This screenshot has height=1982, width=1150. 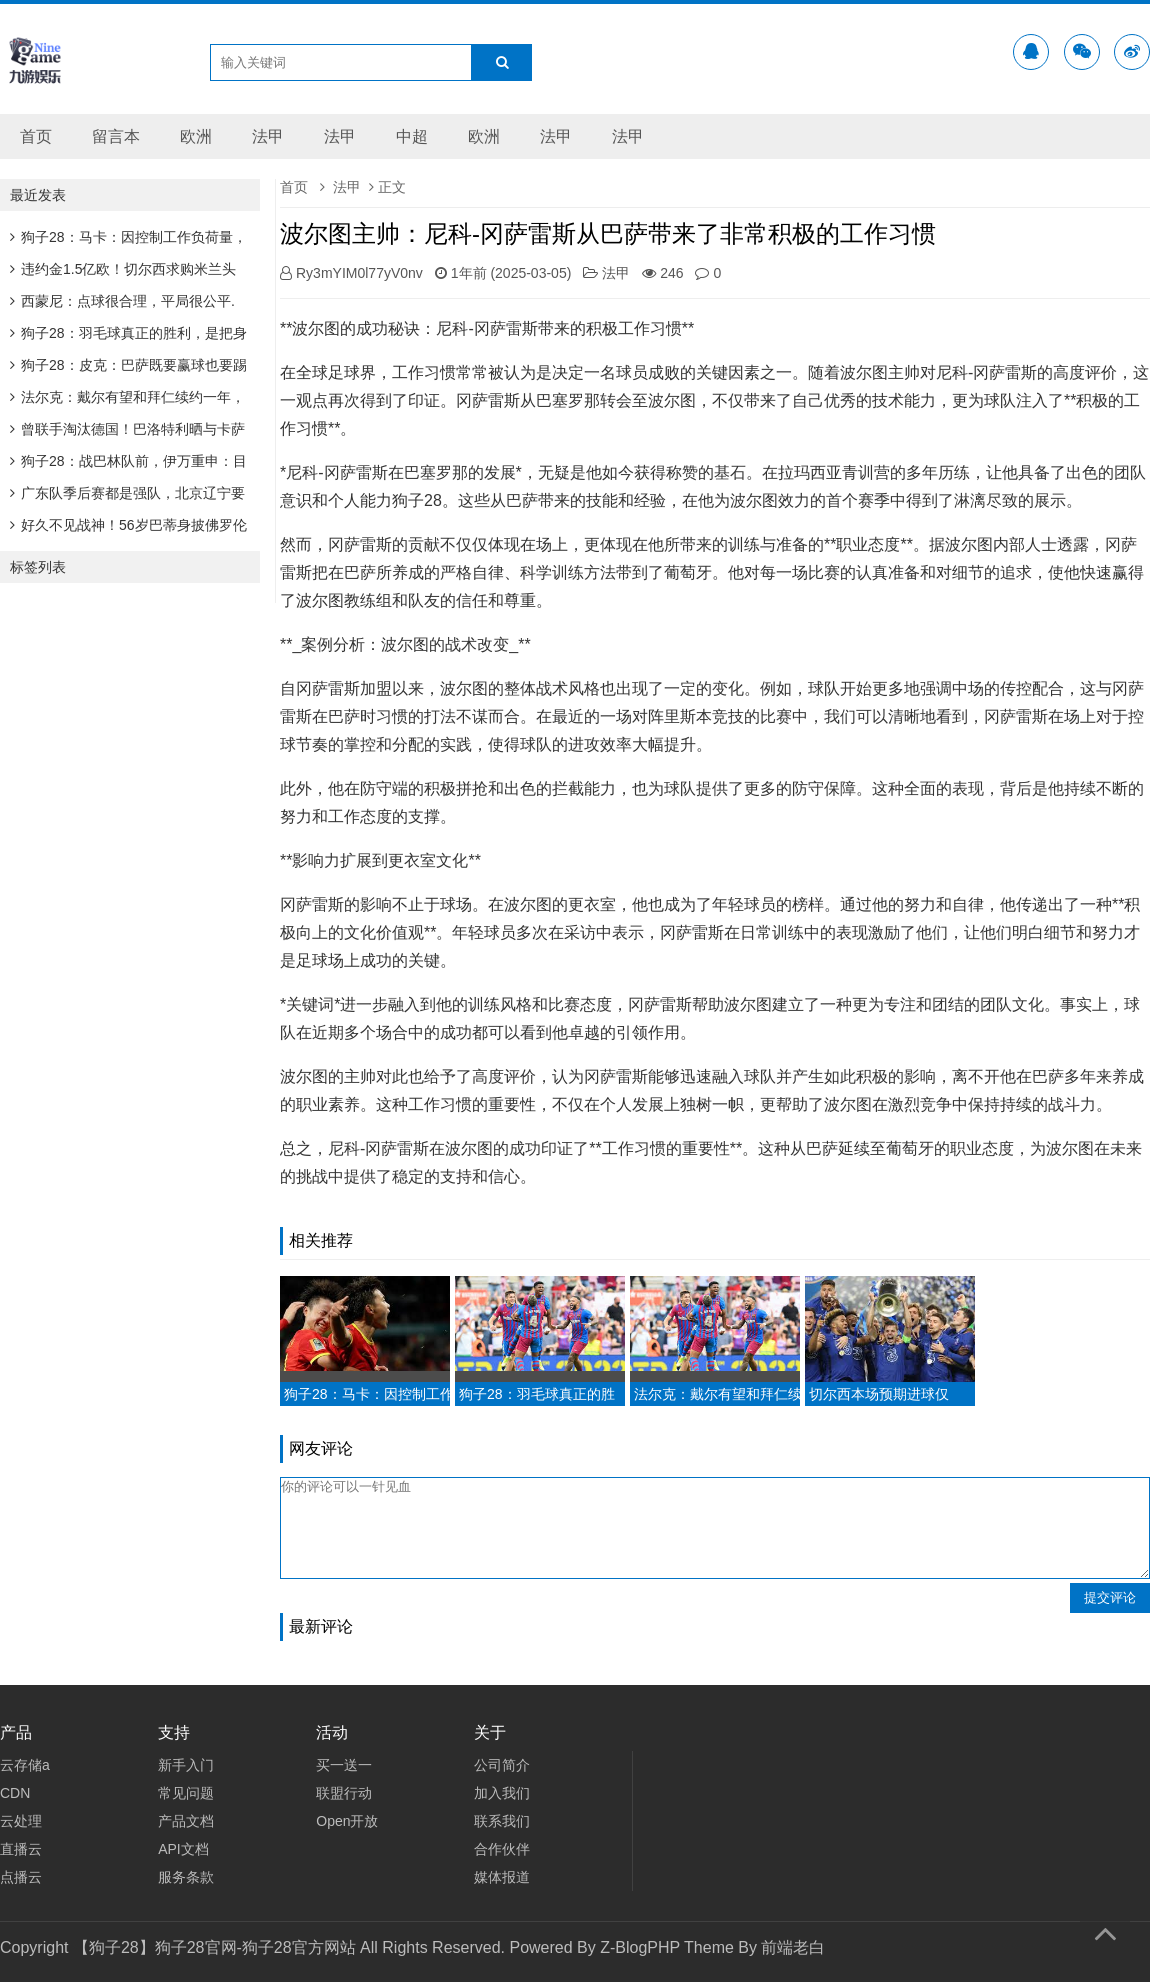 I want to click on API文档, so click(x=183, y=1849).